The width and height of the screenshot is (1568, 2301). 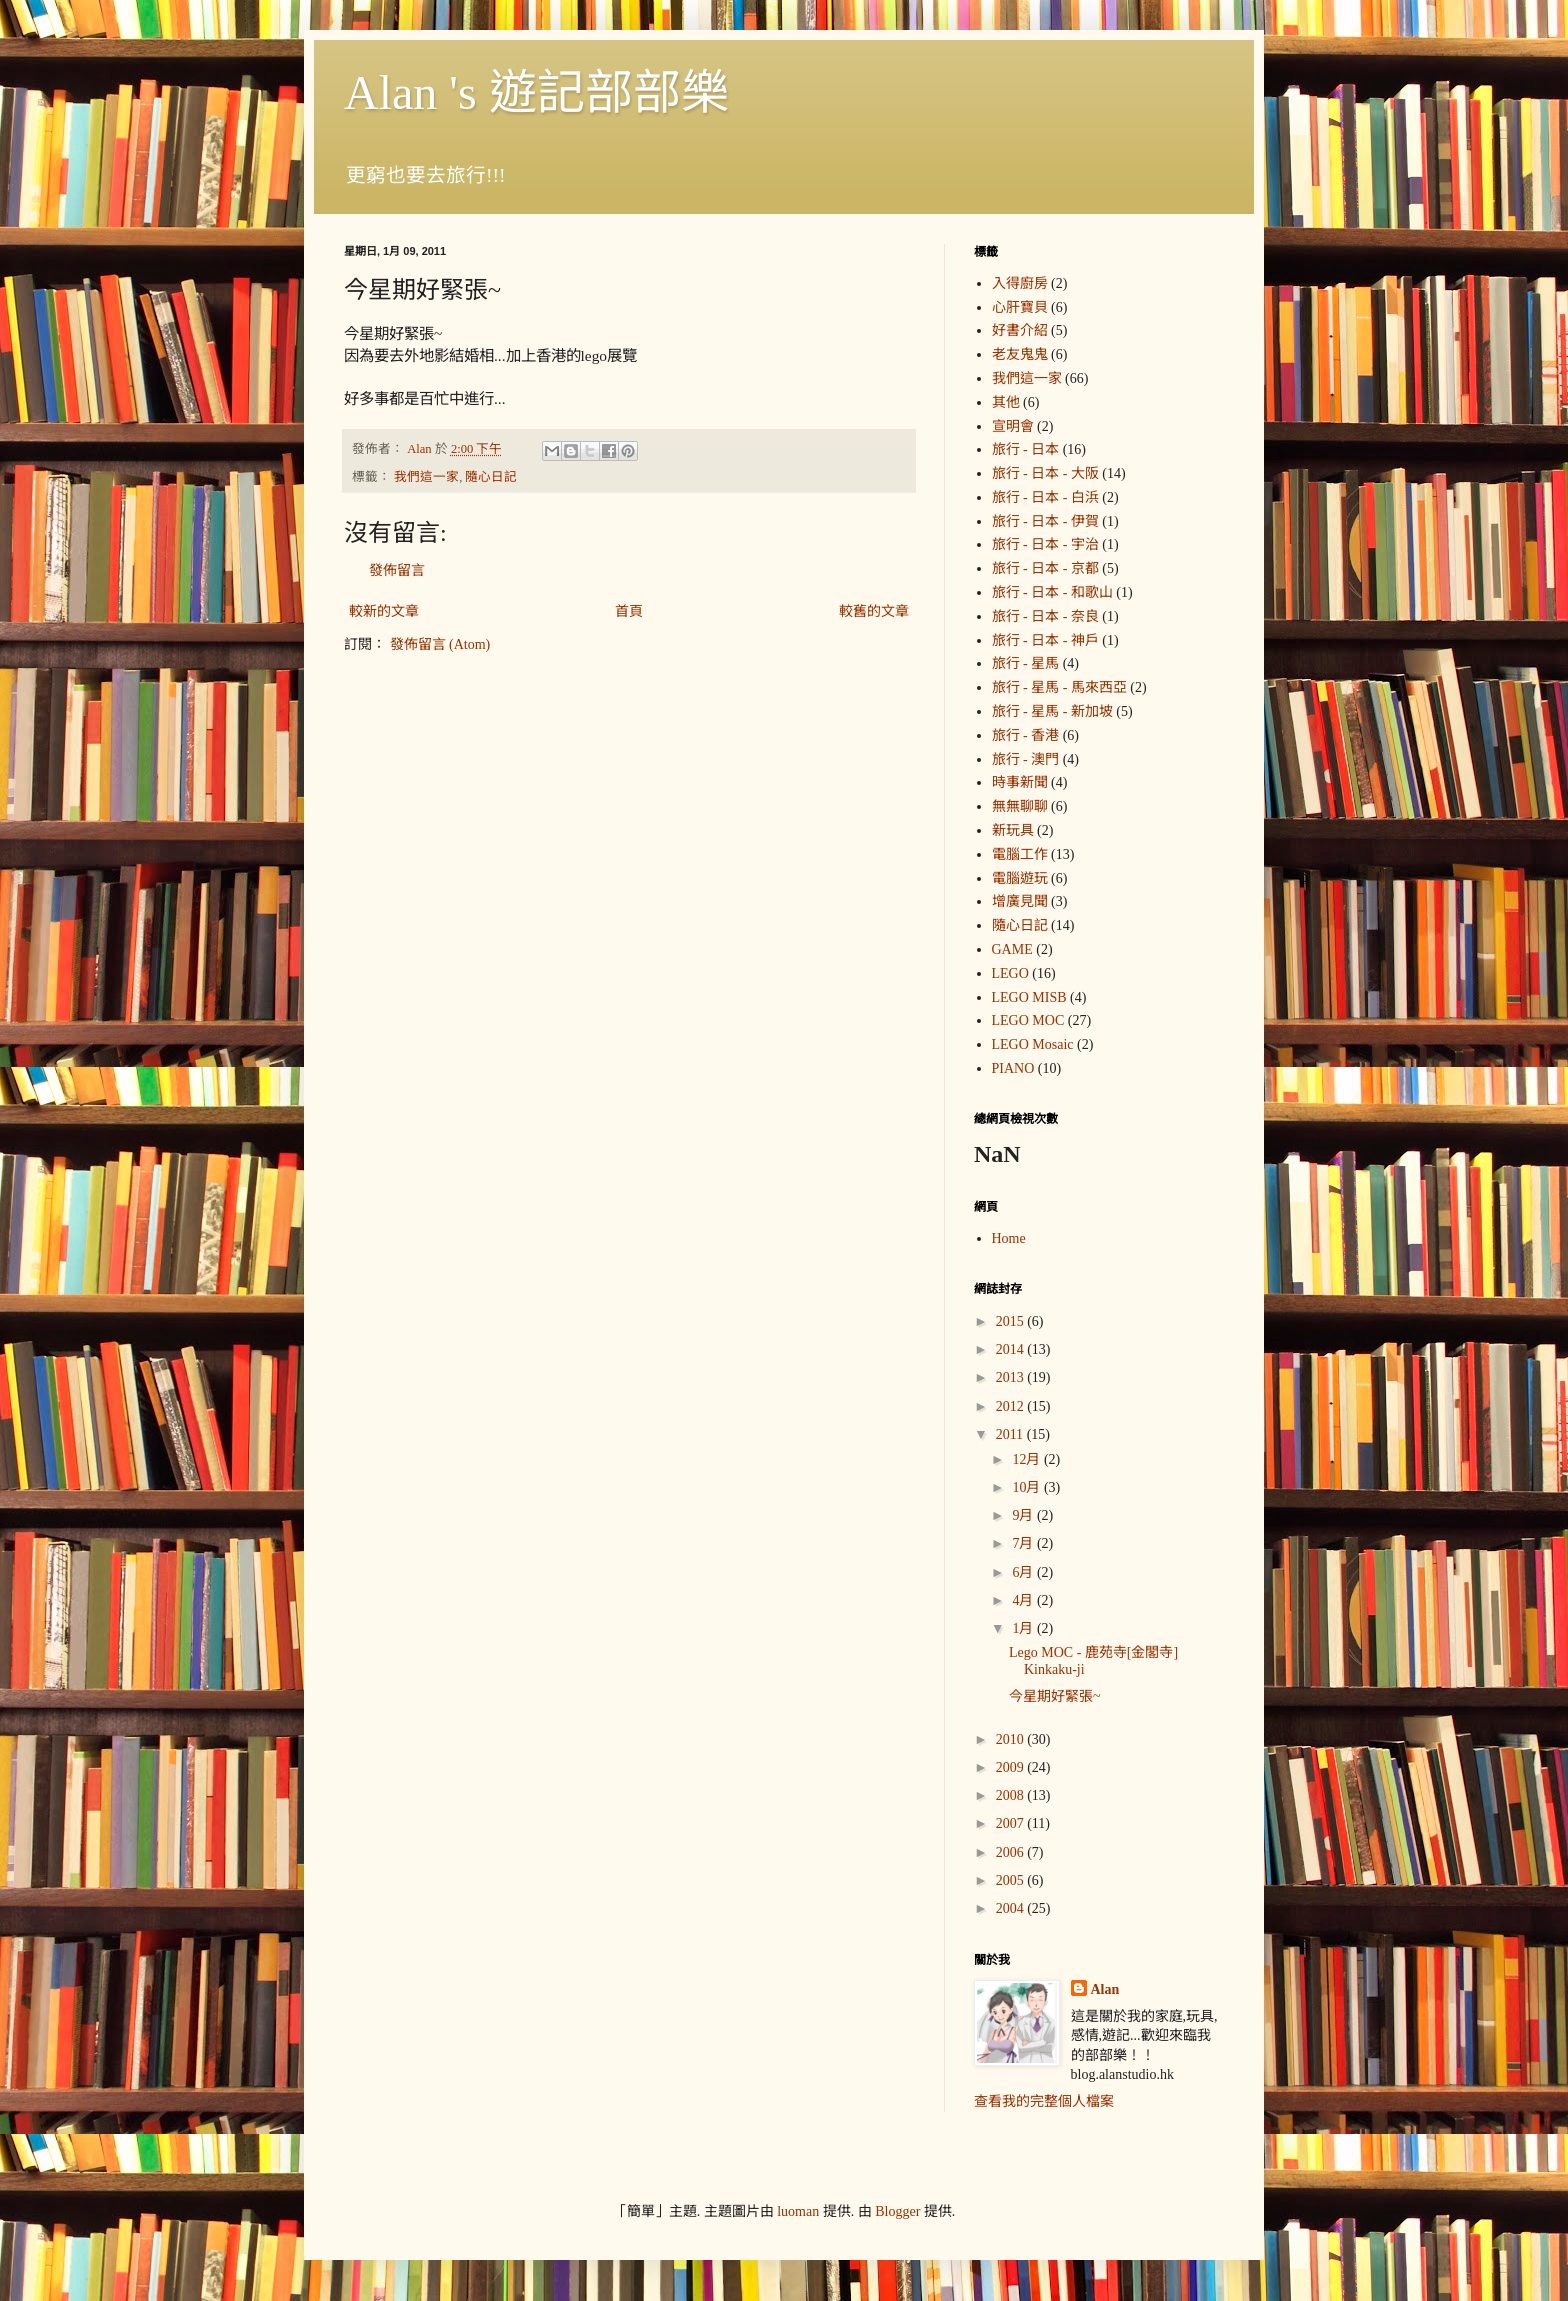 What do you see at coordinates (1020, 782) in the screenshot?
I see `時事新聞` at bounding box center [1020, 782].